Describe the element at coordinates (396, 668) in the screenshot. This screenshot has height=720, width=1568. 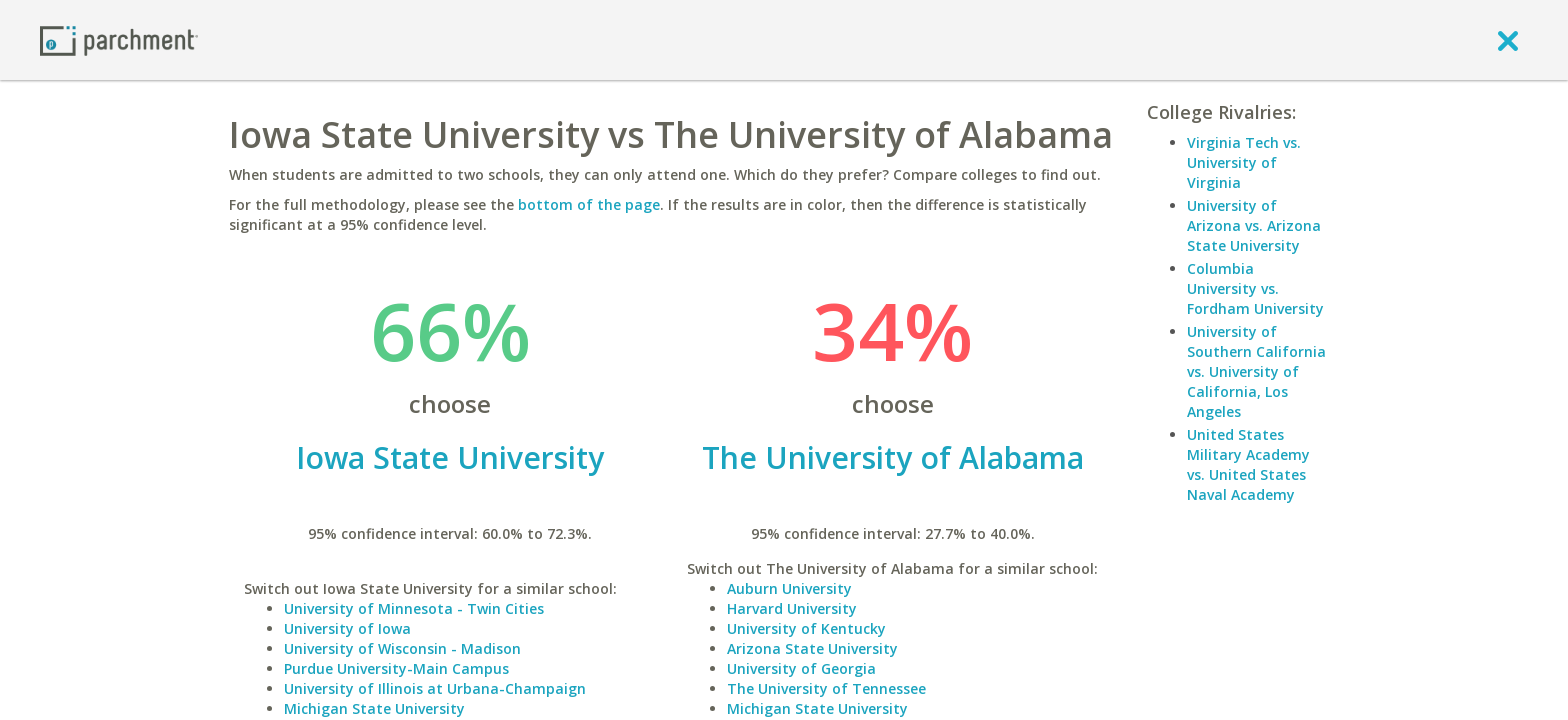
I see `Purdue University-Main Campus` at that location.